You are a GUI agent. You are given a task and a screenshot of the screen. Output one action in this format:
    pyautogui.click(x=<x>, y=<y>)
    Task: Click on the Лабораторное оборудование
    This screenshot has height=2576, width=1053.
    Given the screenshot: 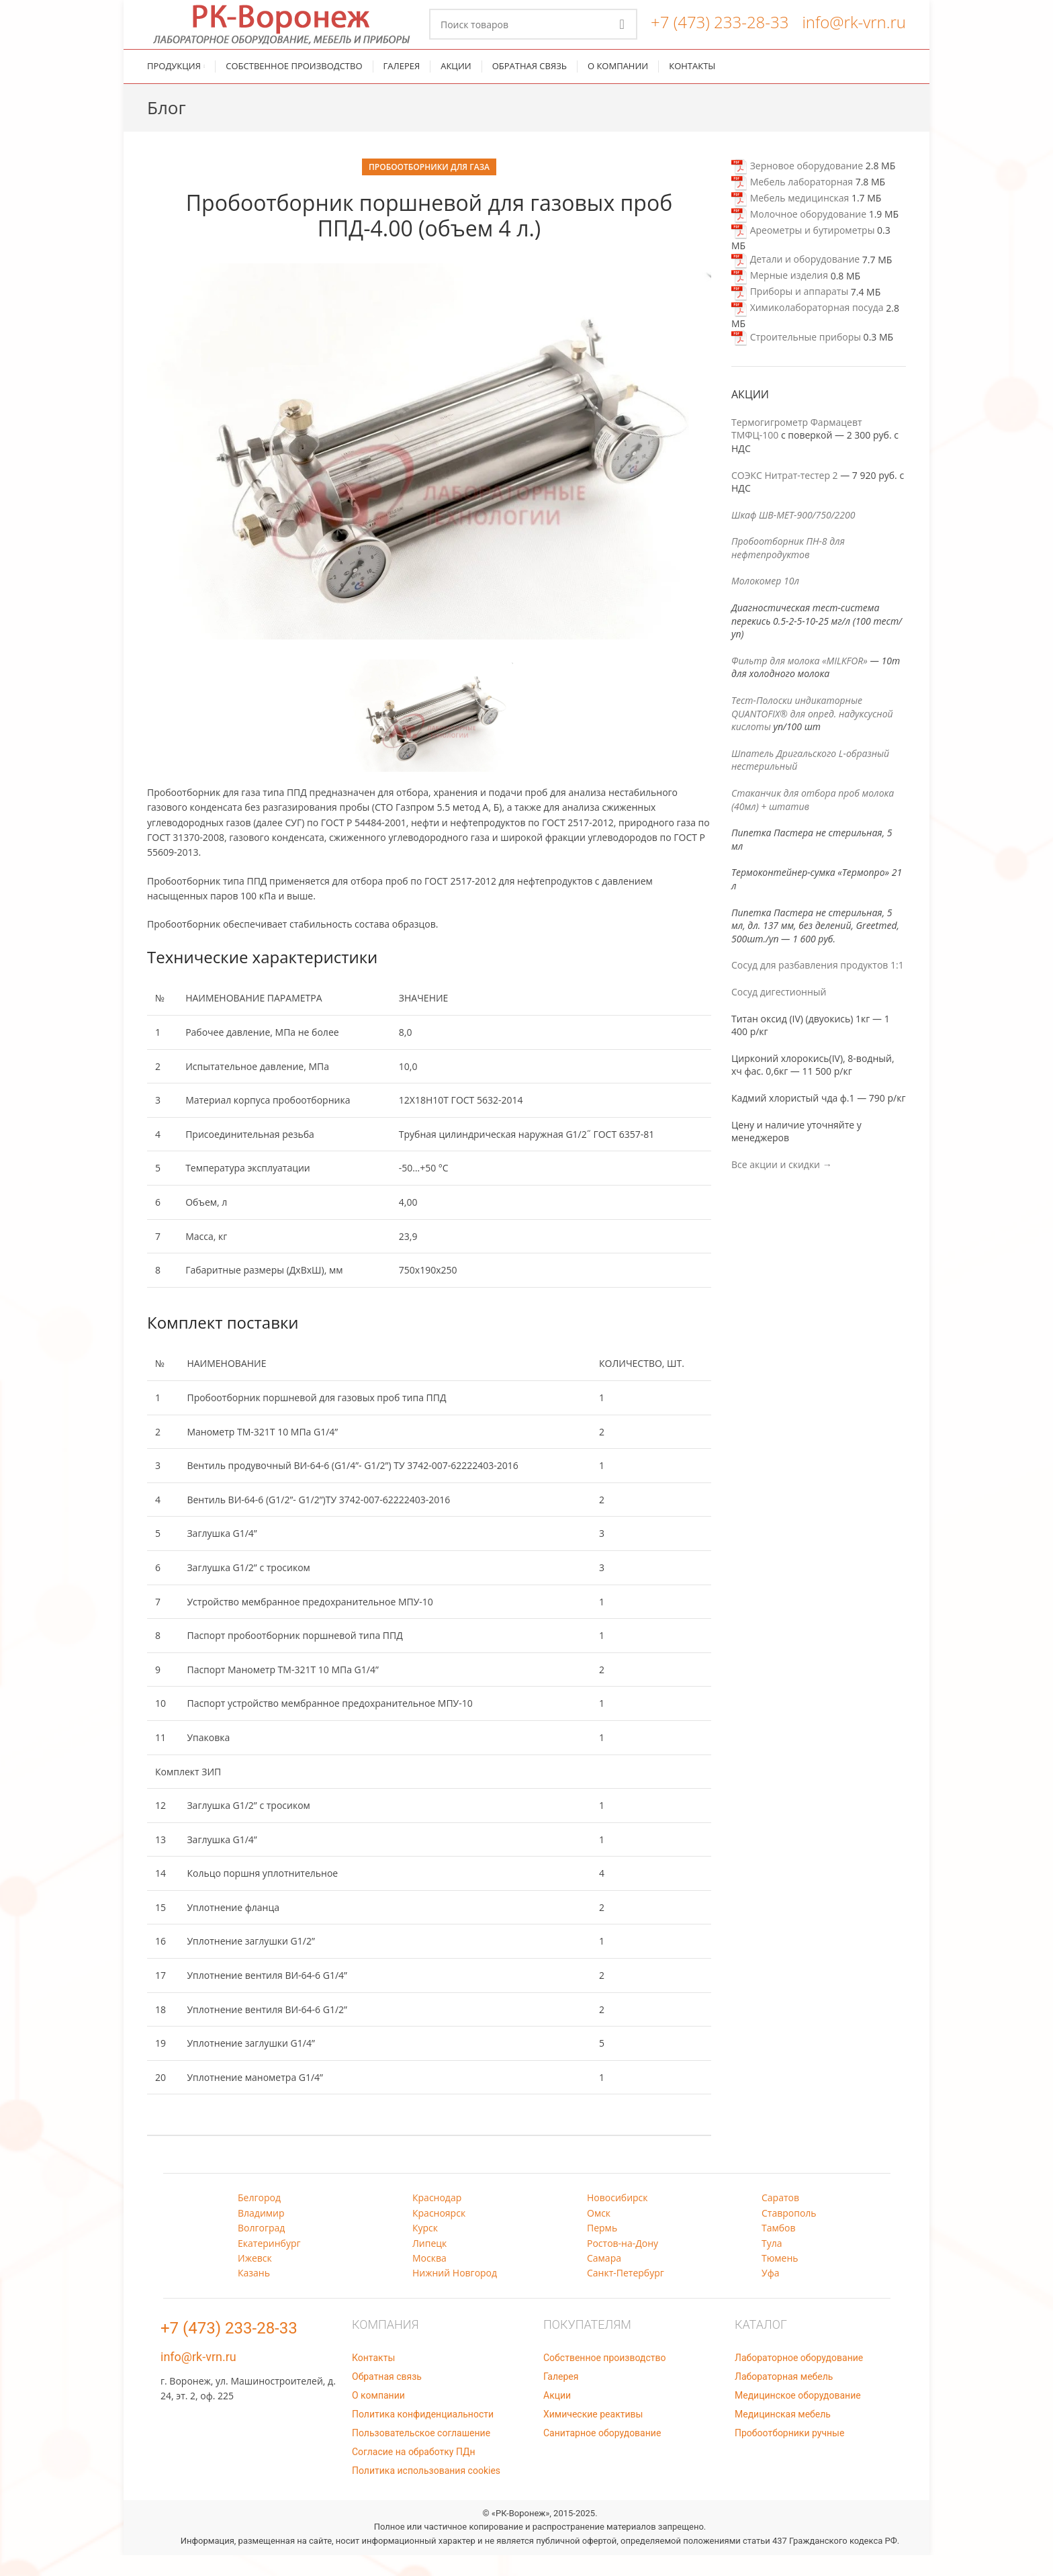 What is the action you would take?
    pyautogui.click(x=799, y=2378)
    